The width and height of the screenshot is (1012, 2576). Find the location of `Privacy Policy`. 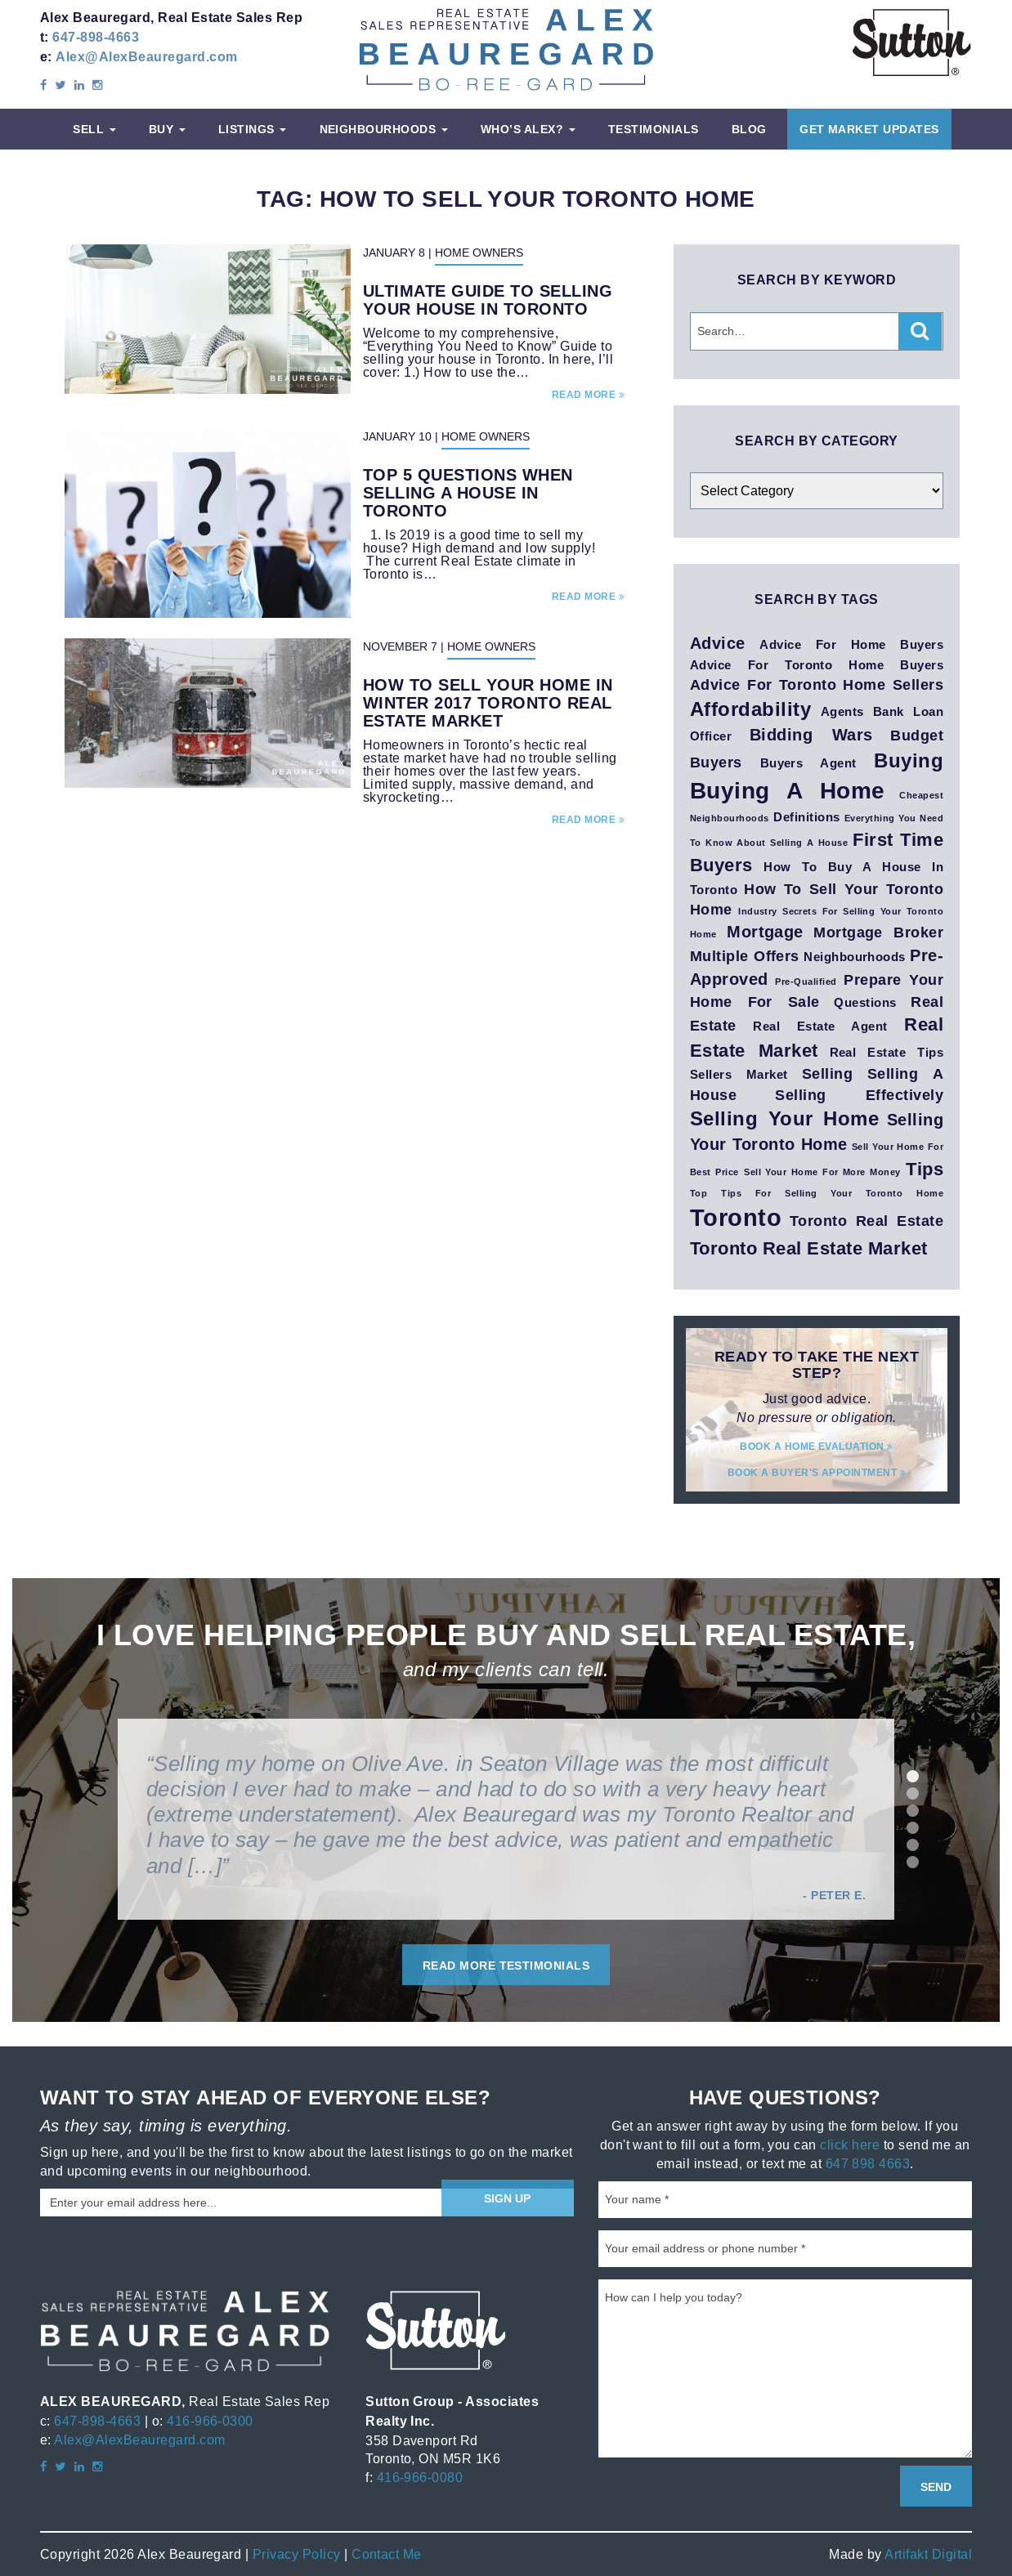

Privacy Policy is located at coordinates (297, 2554).